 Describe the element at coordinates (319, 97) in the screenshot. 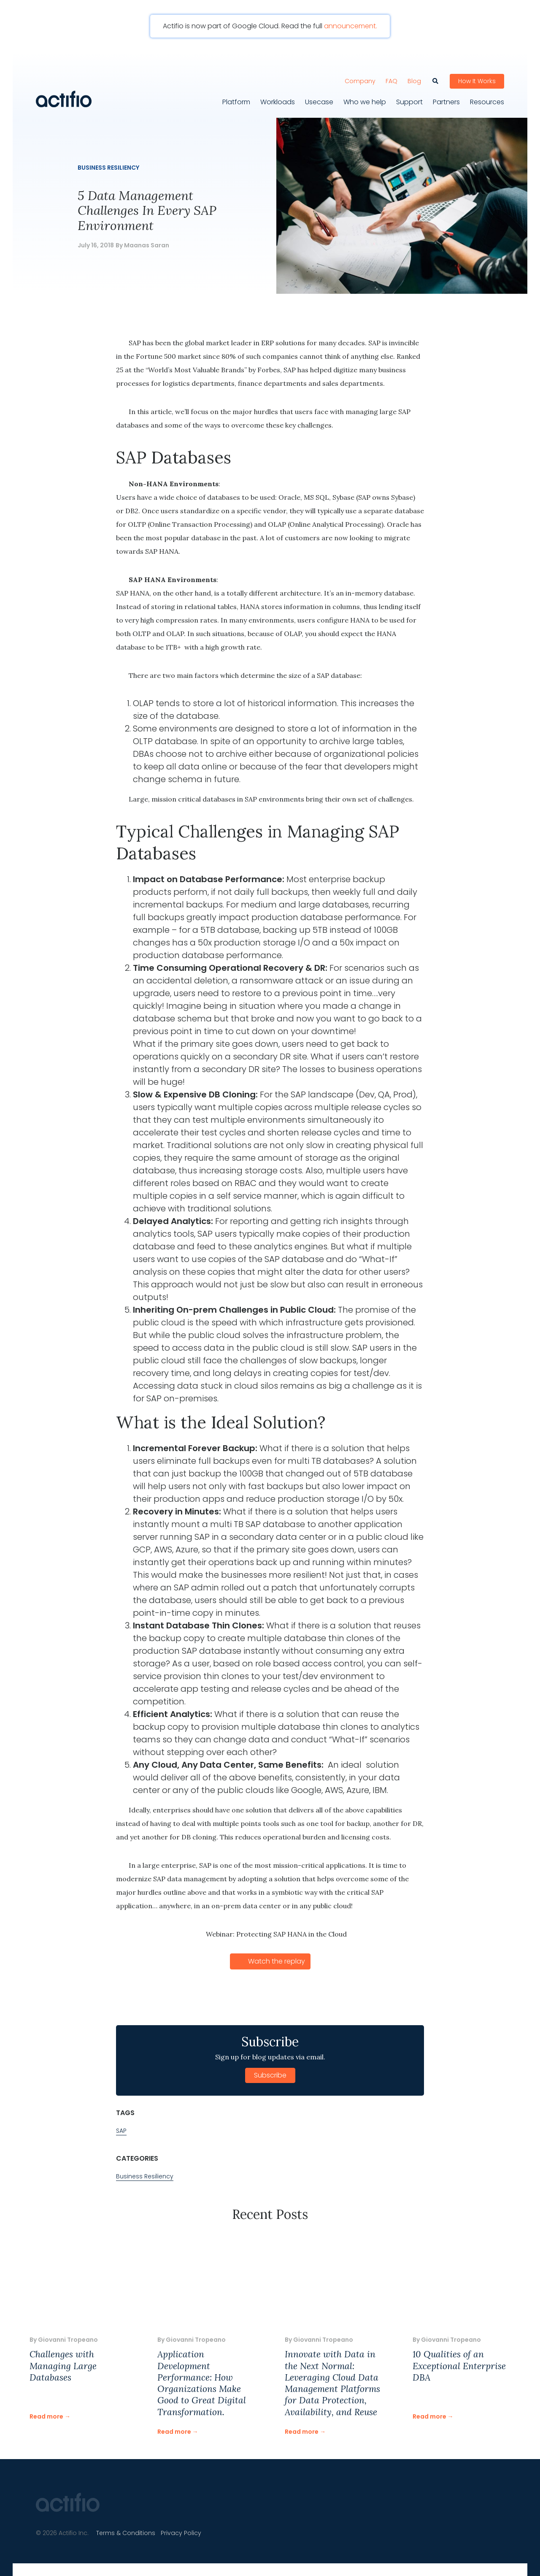

I see `Usecase` at that location.